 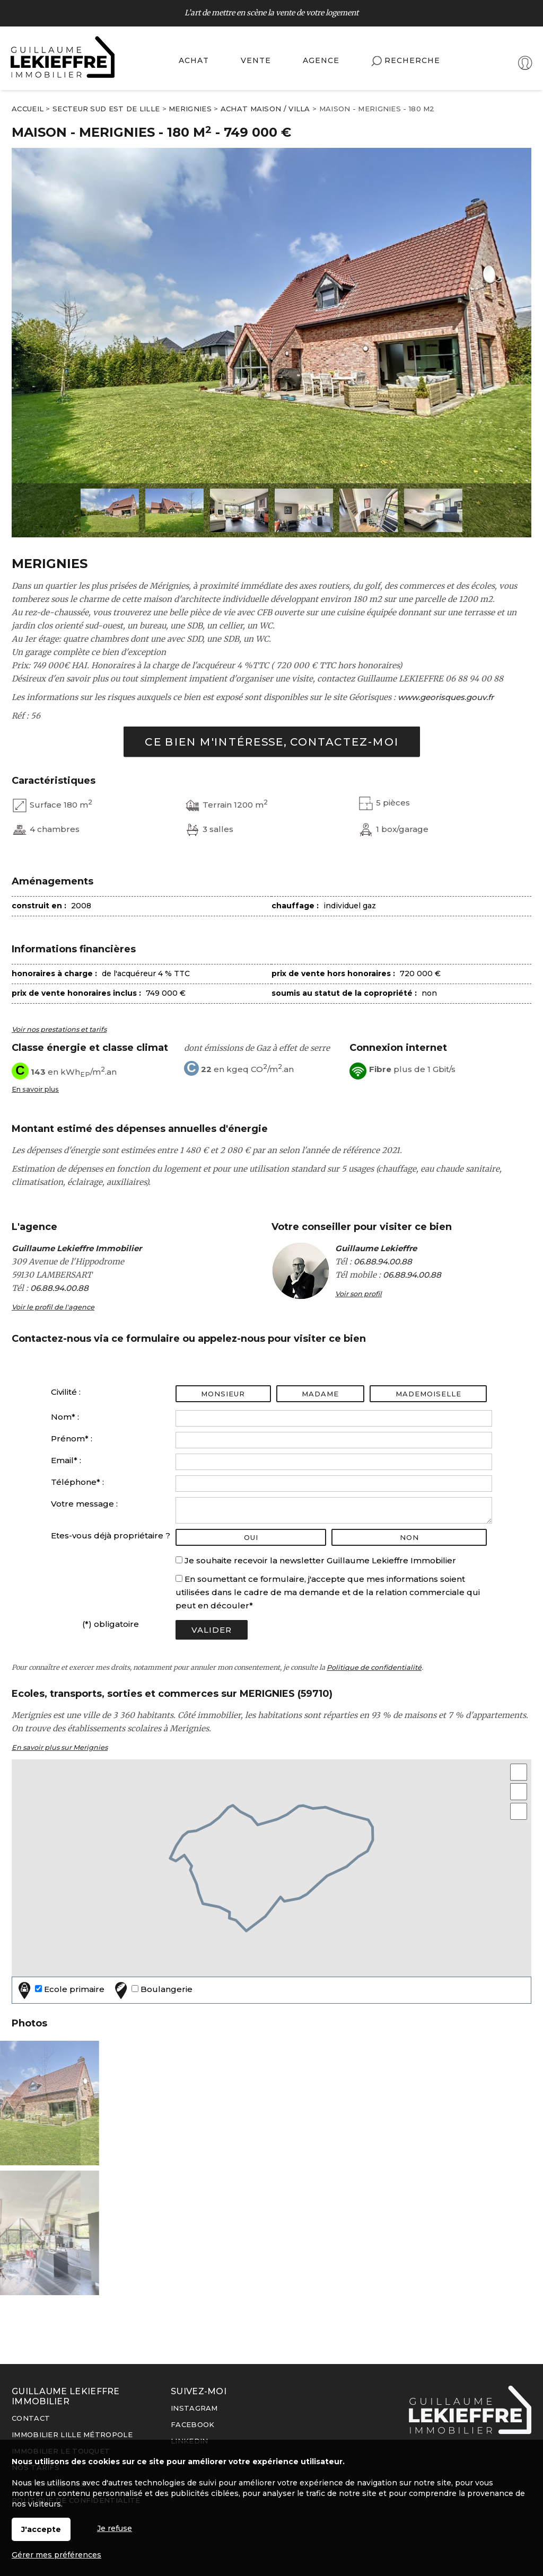 I want to click on Ce bien m'intéresse, contactez-moi, so click(x=272, y=742).